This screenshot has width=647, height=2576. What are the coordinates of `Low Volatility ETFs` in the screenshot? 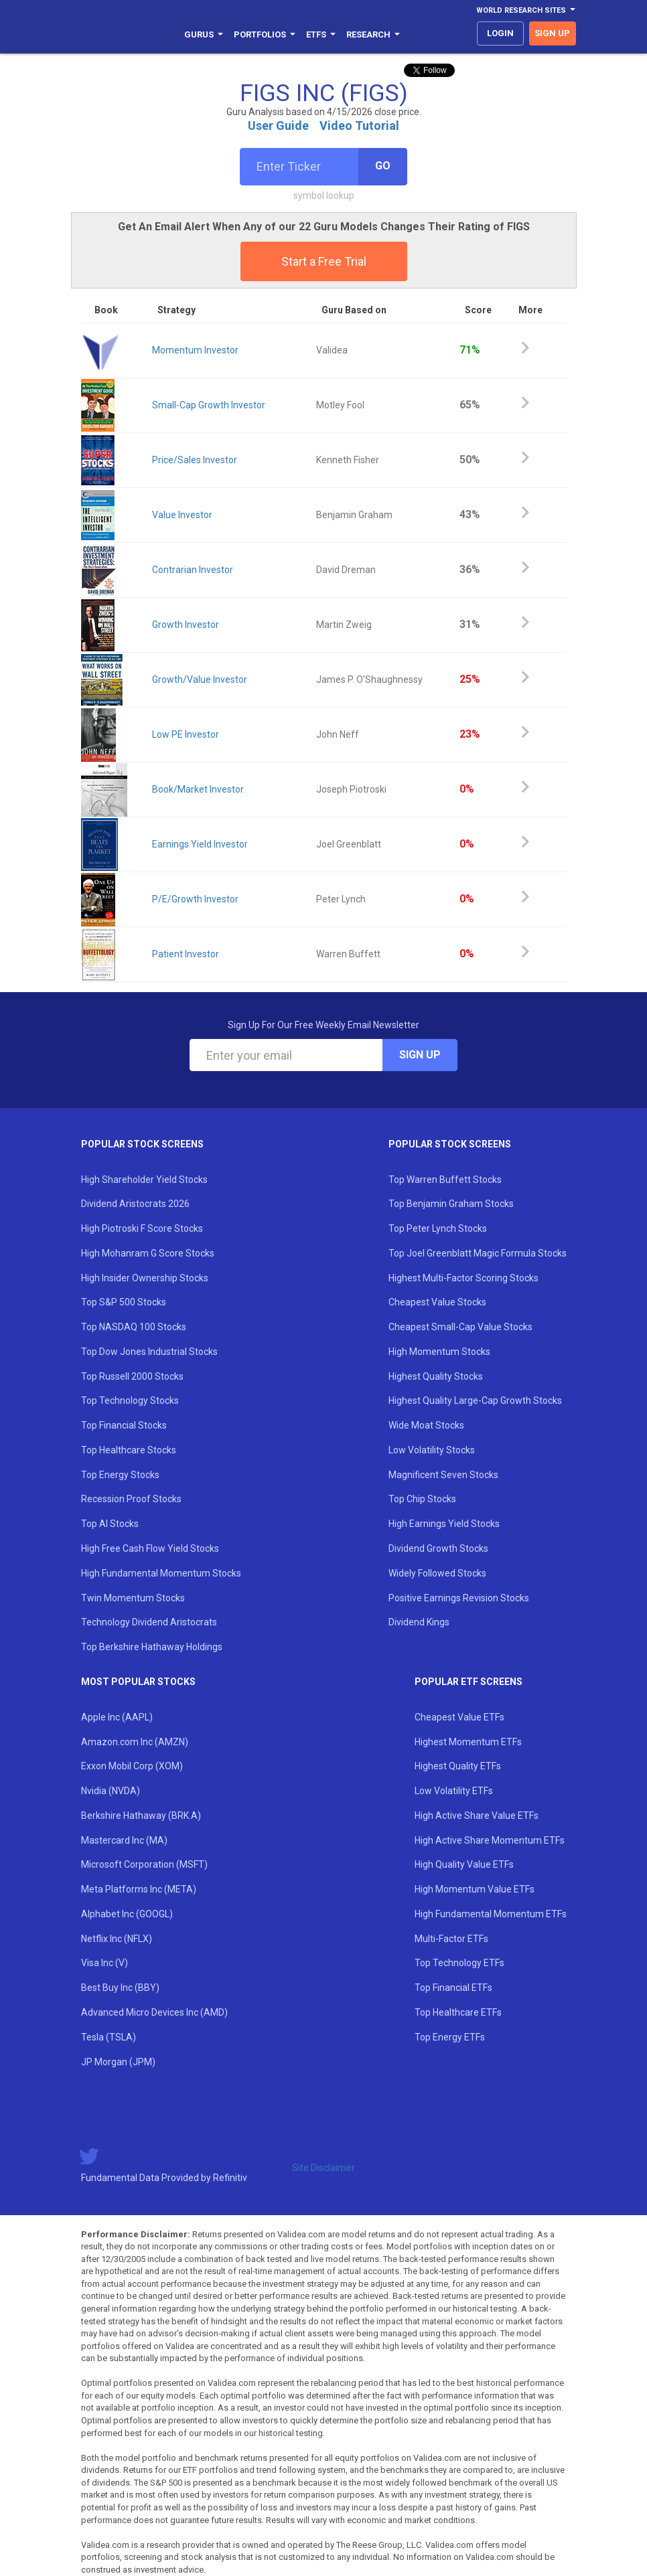 It's located at (454, 1790).